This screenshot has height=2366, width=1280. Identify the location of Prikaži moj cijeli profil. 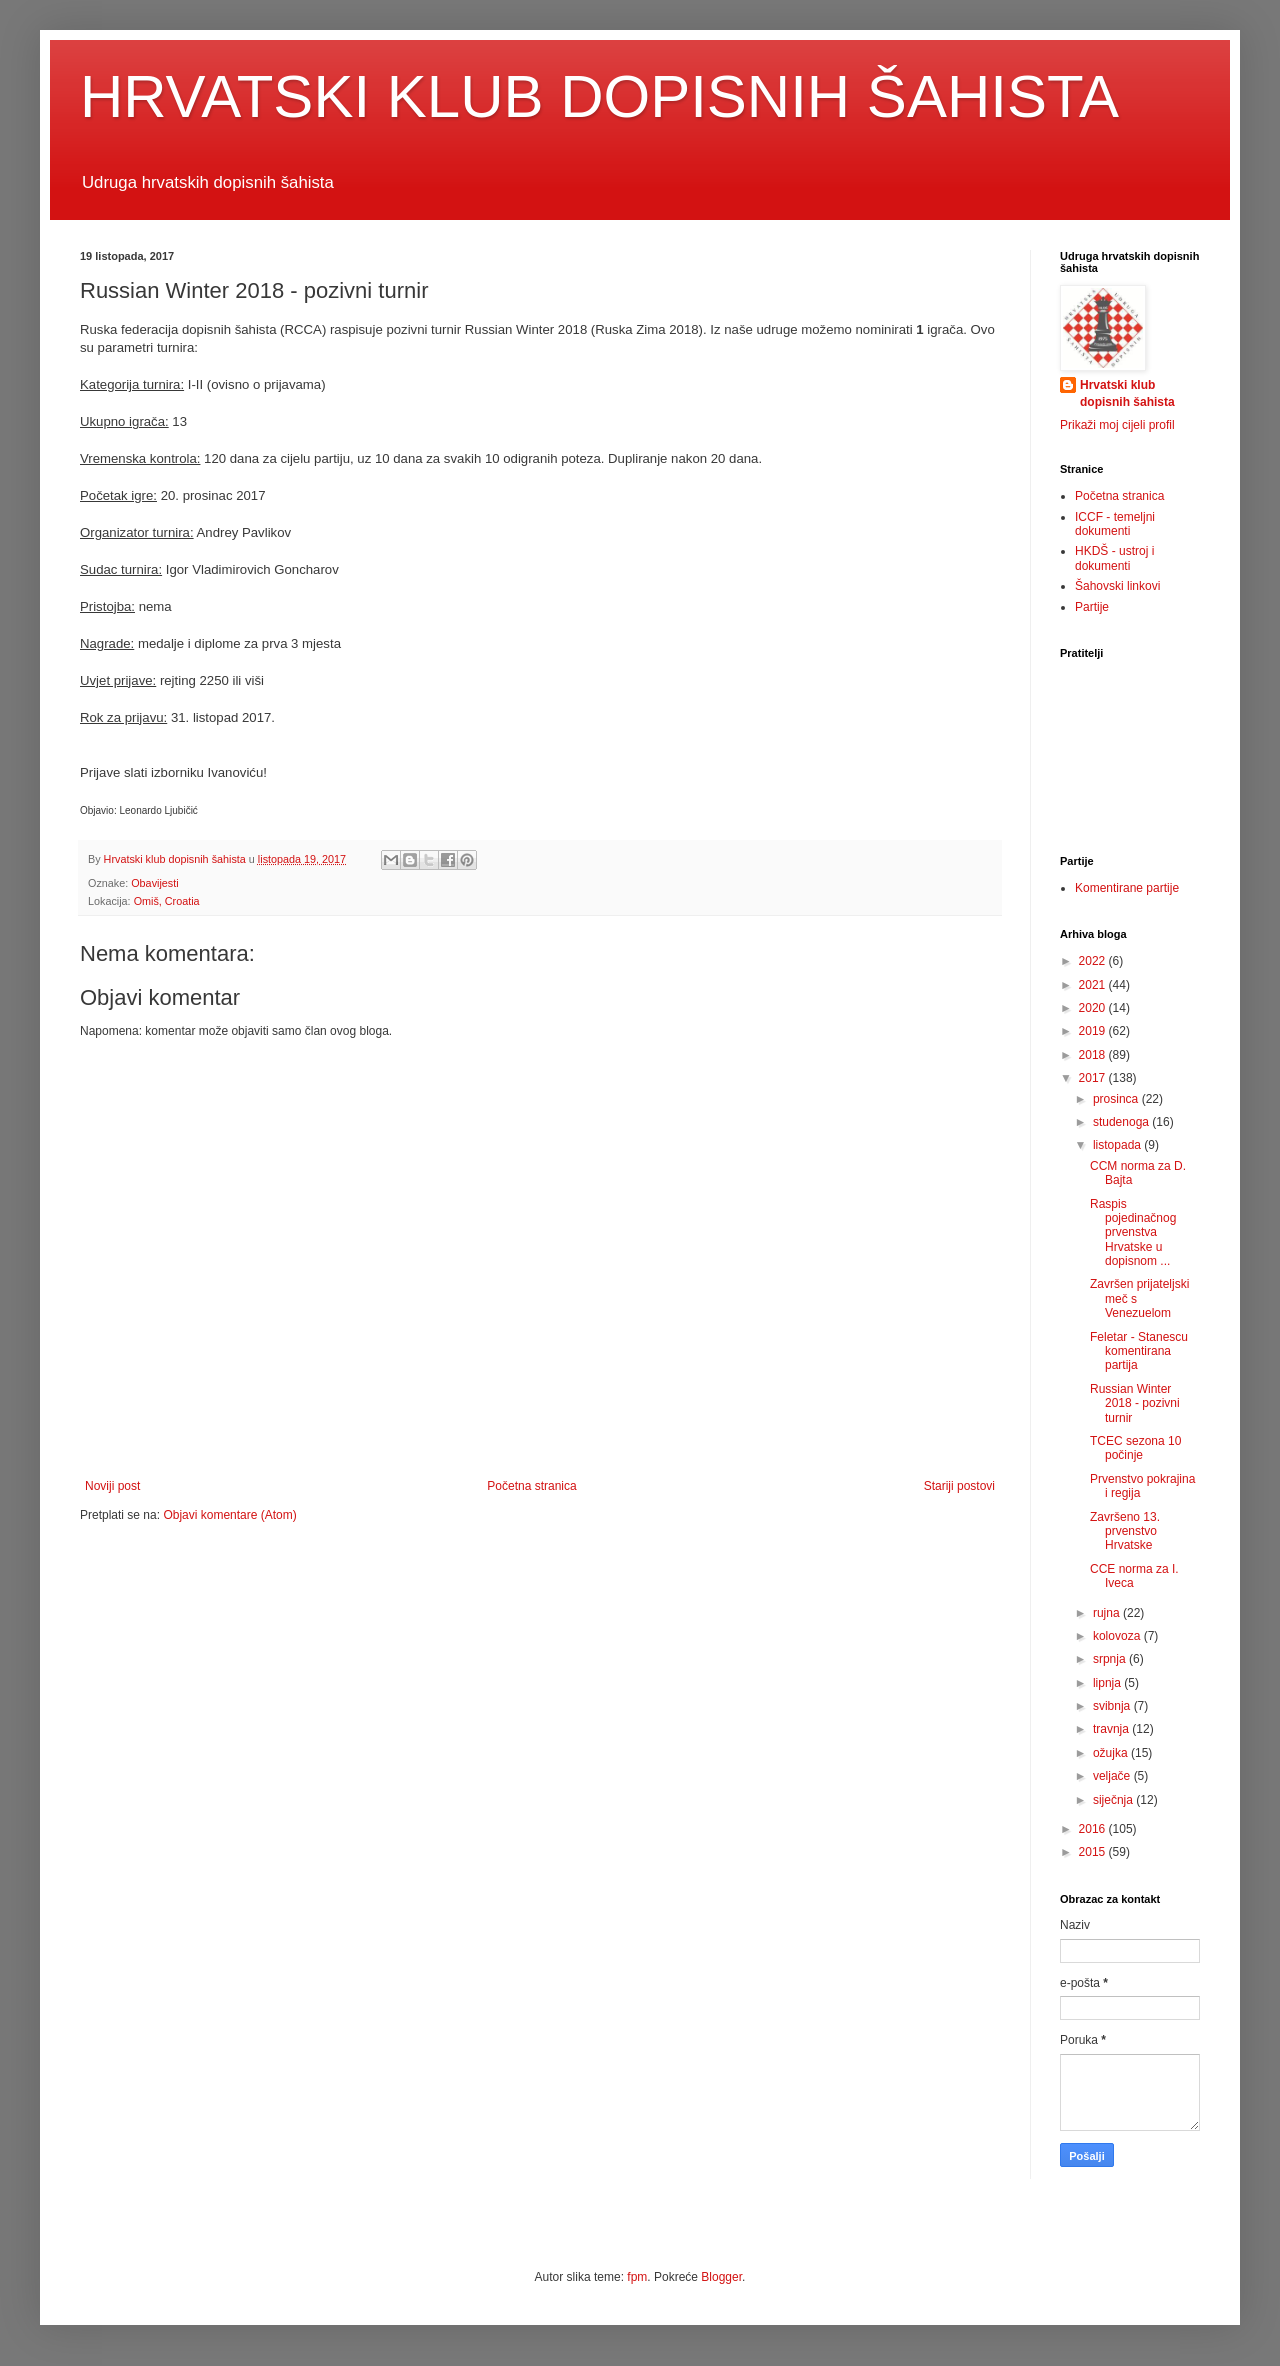
(1117, 425).